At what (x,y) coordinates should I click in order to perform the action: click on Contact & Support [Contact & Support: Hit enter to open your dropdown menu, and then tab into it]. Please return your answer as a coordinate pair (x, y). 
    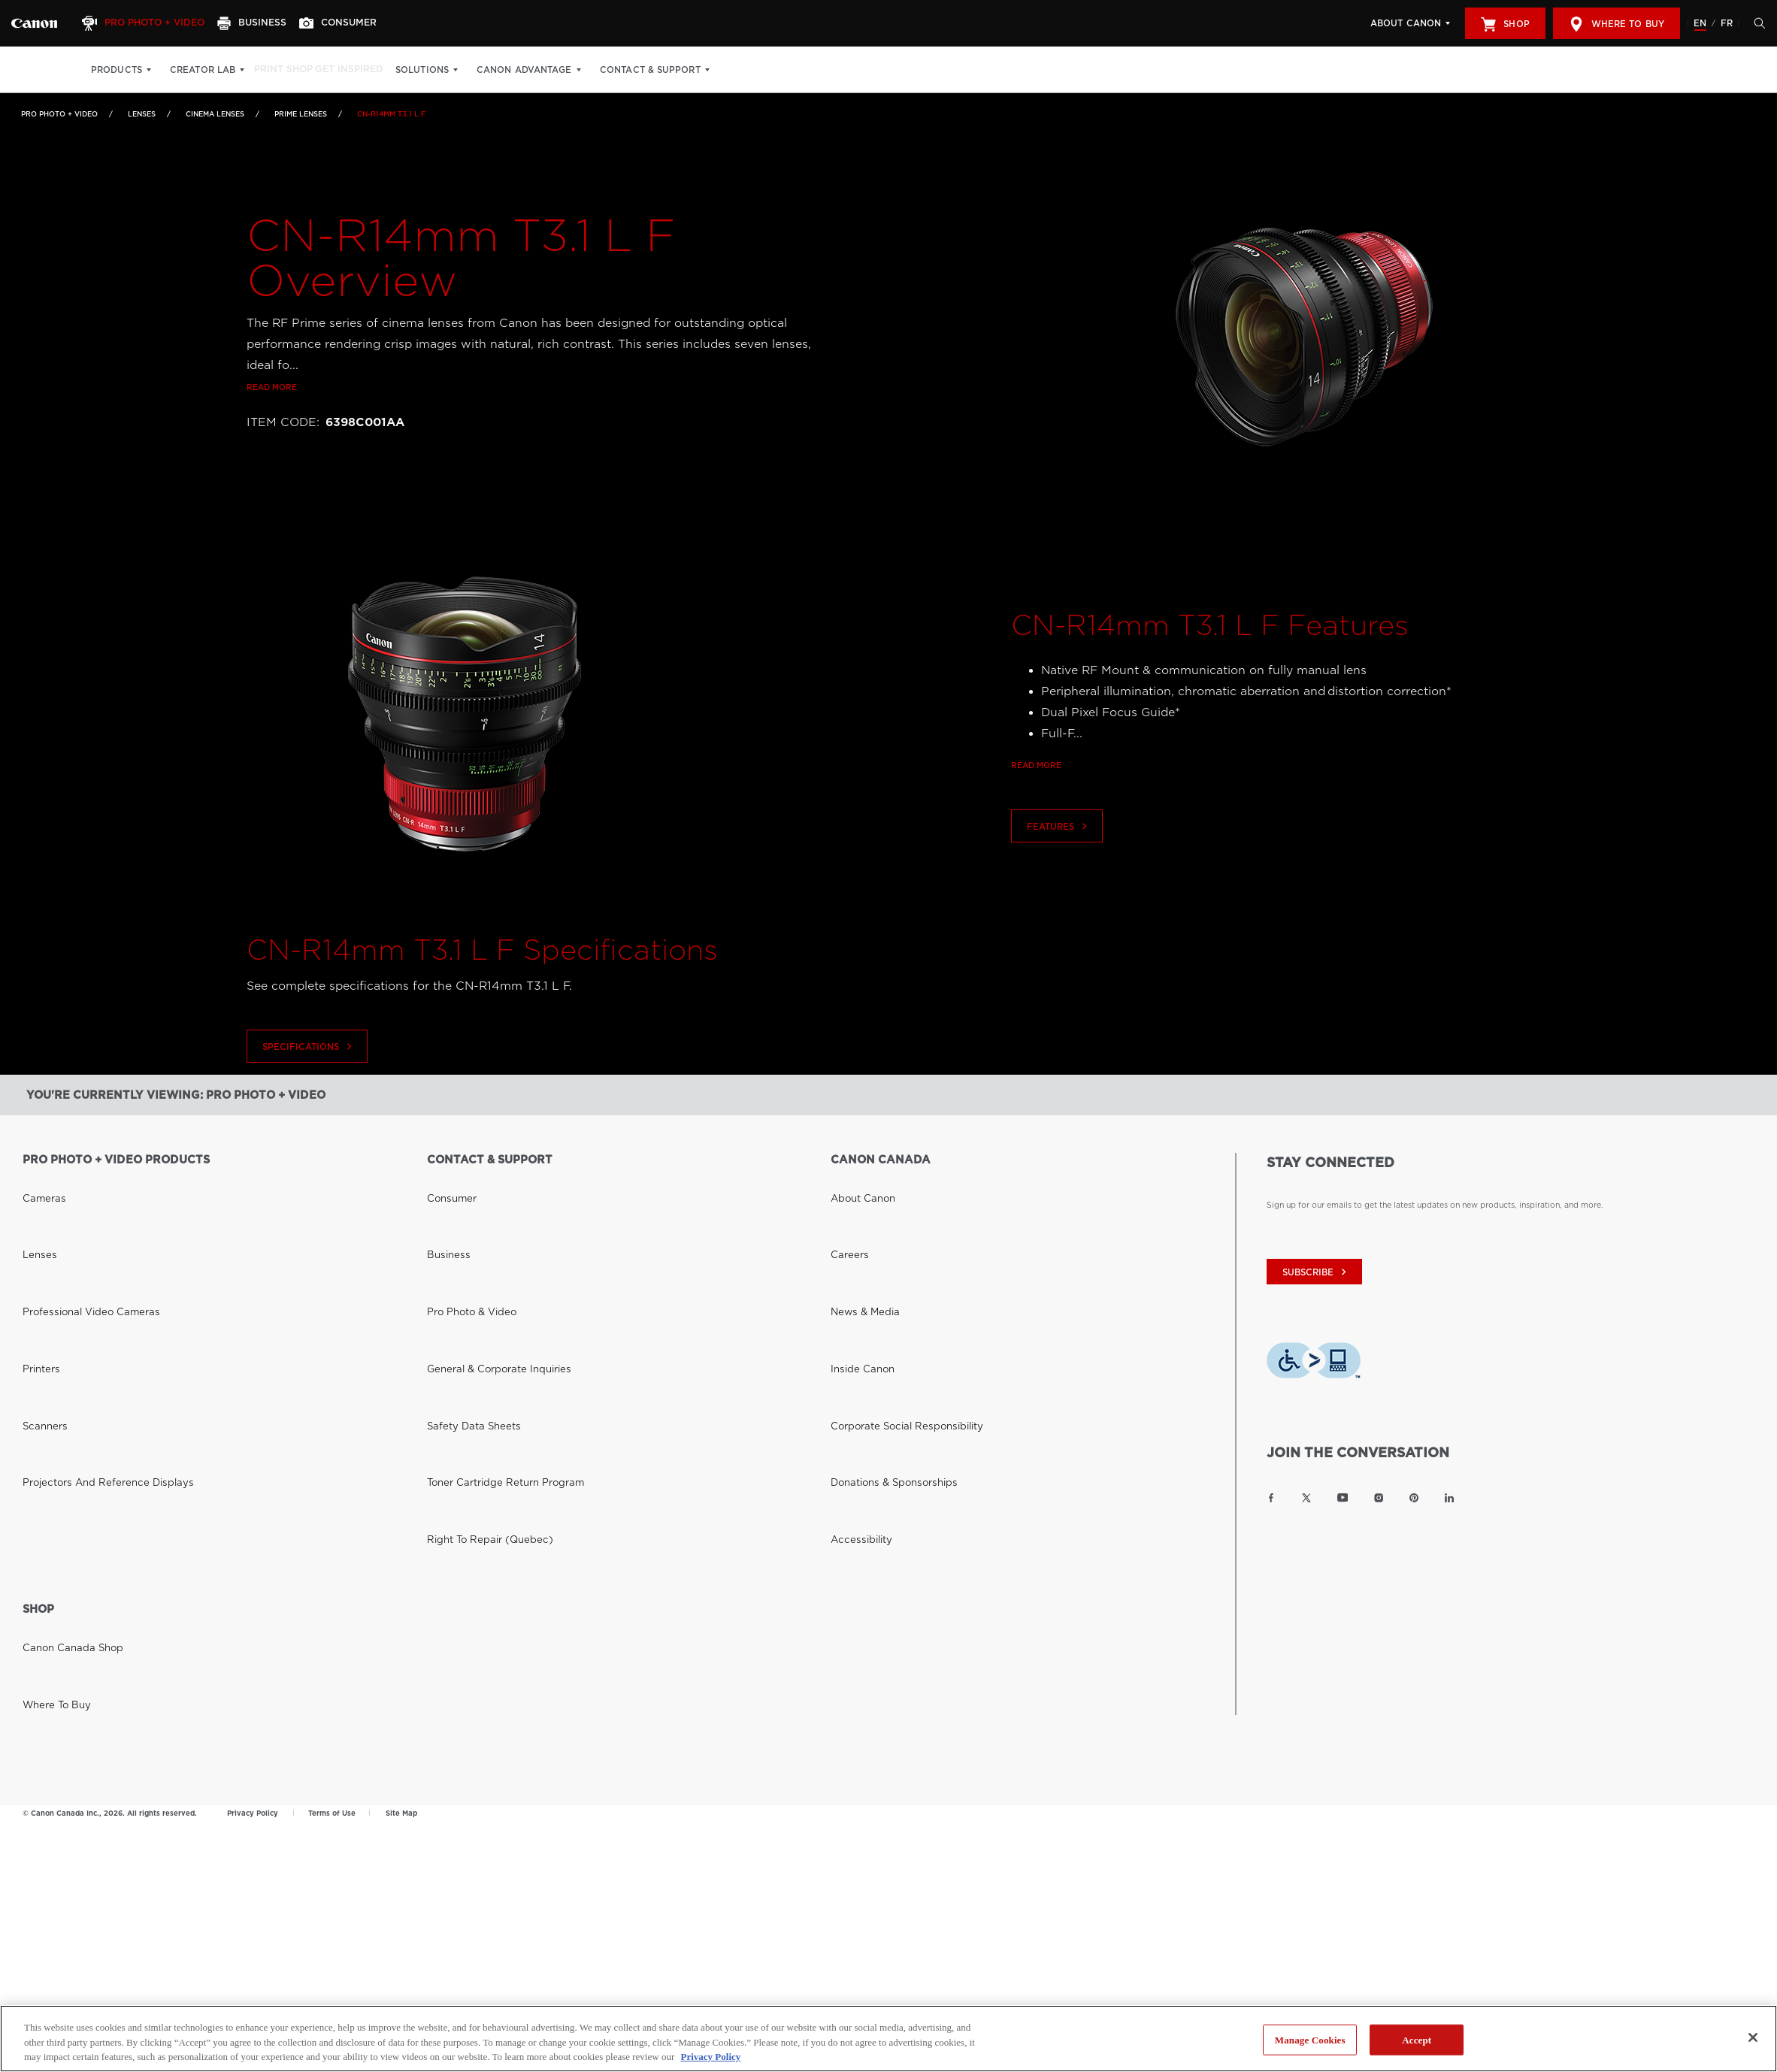
    Looking at the image, I should click on (674, 70).